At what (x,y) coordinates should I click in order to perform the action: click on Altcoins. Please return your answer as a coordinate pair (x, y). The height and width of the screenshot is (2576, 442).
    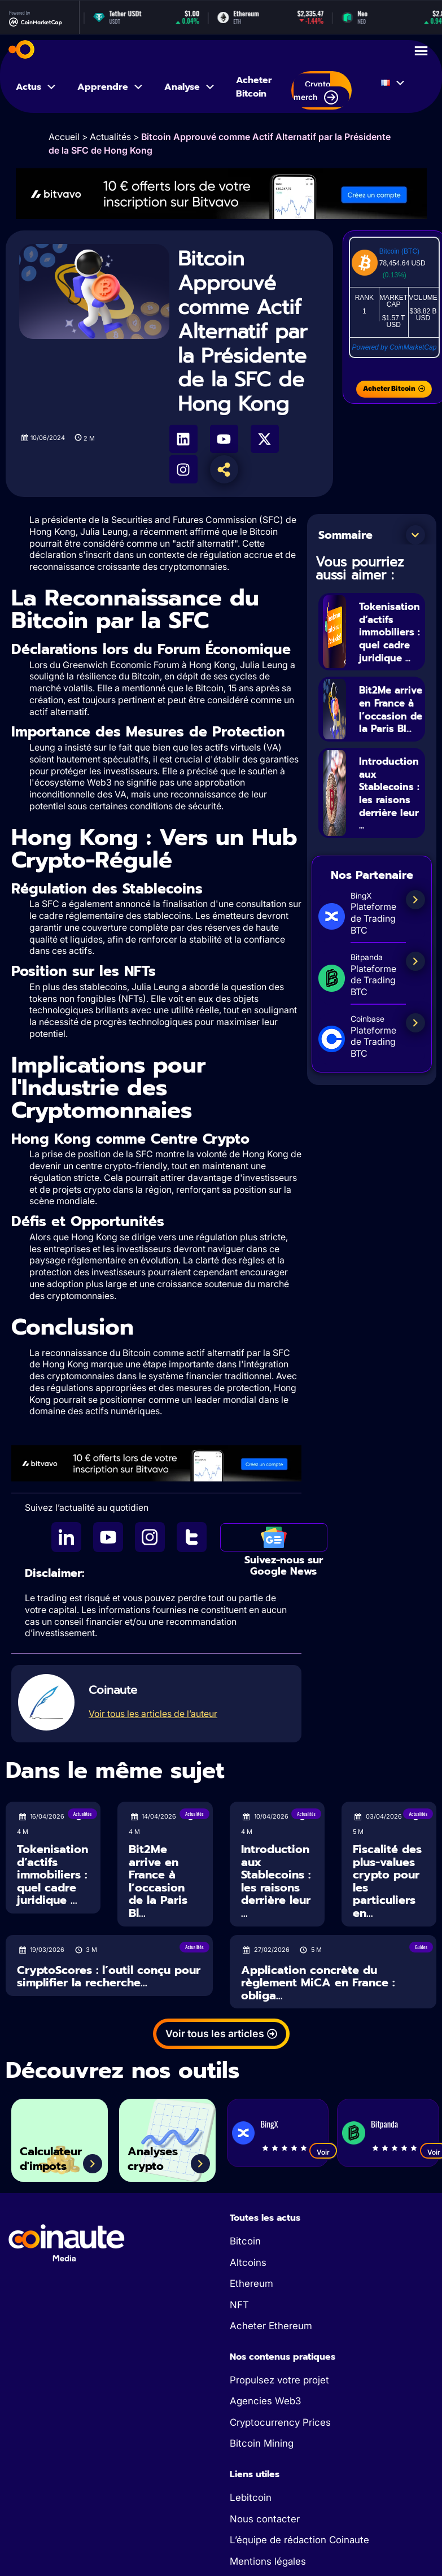
    Looking at the image, I should click on (248, 2262).